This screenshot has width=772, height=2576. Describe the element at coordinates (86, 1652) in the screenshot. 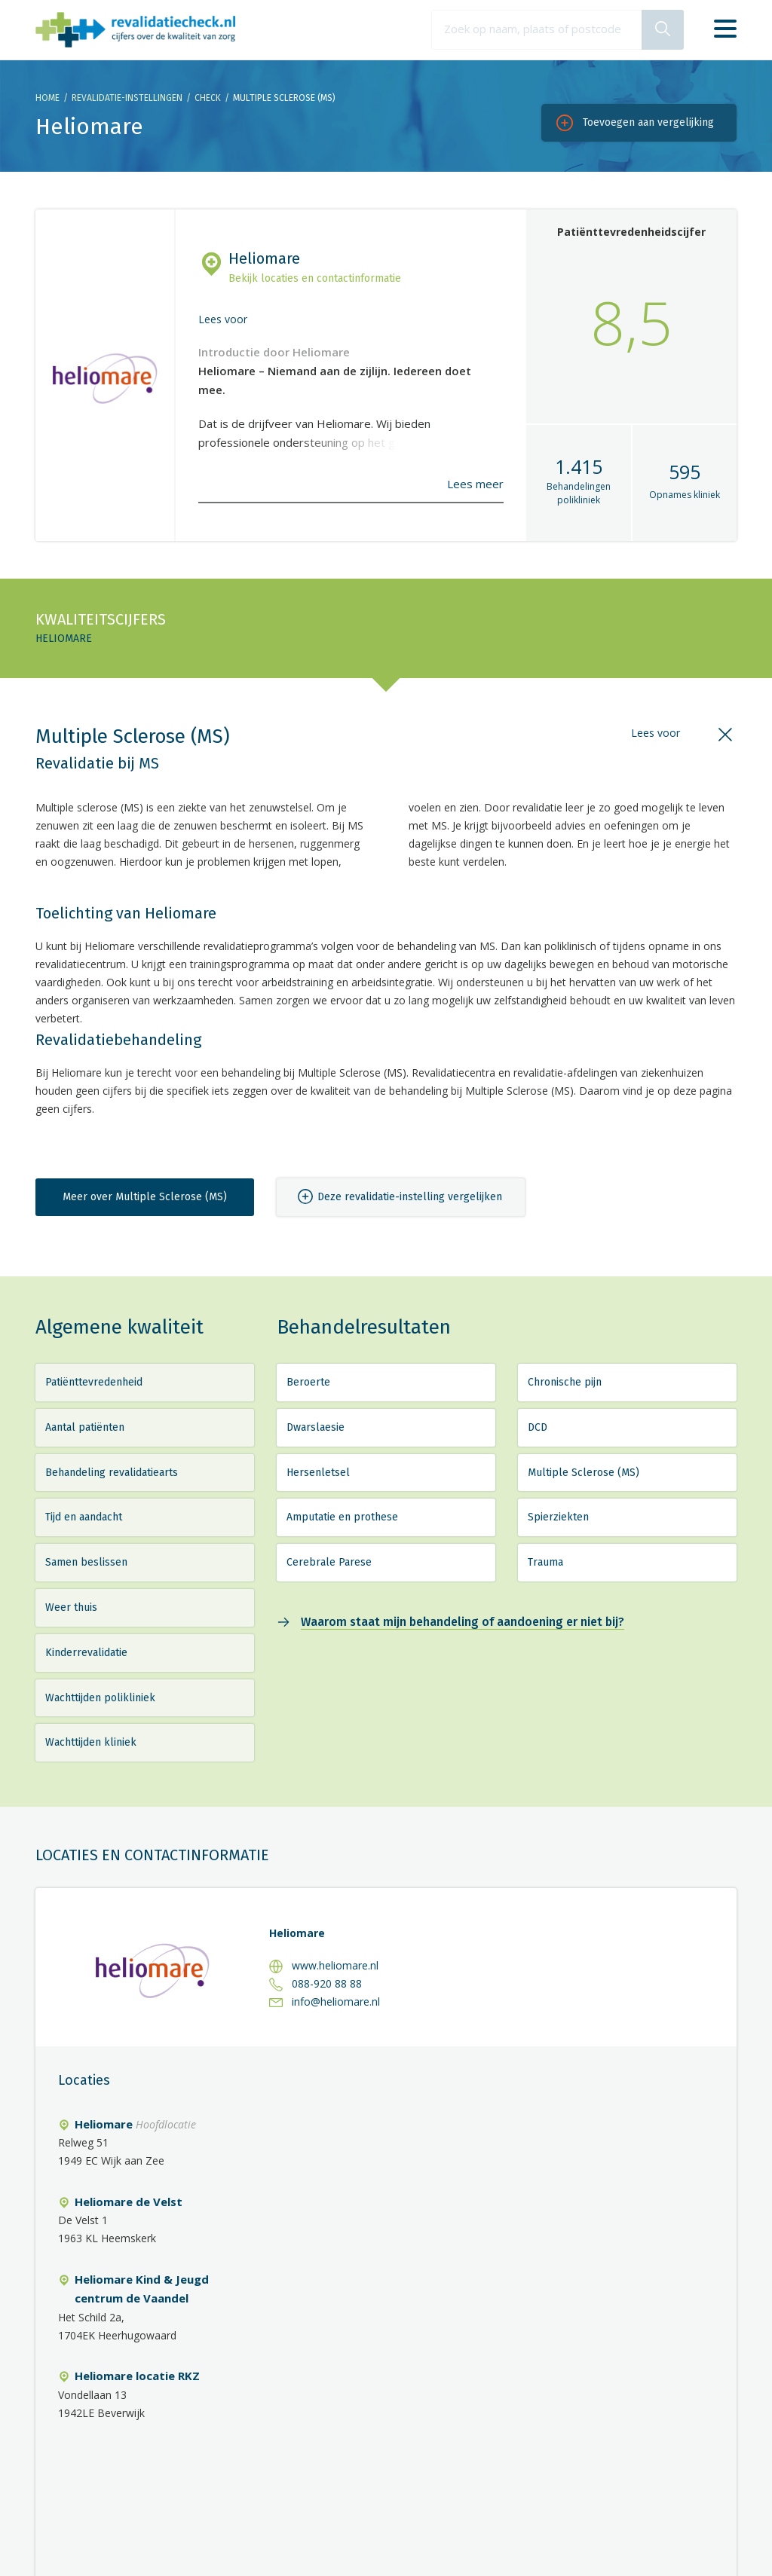

I see `Kinderrevalidatie` at that location.